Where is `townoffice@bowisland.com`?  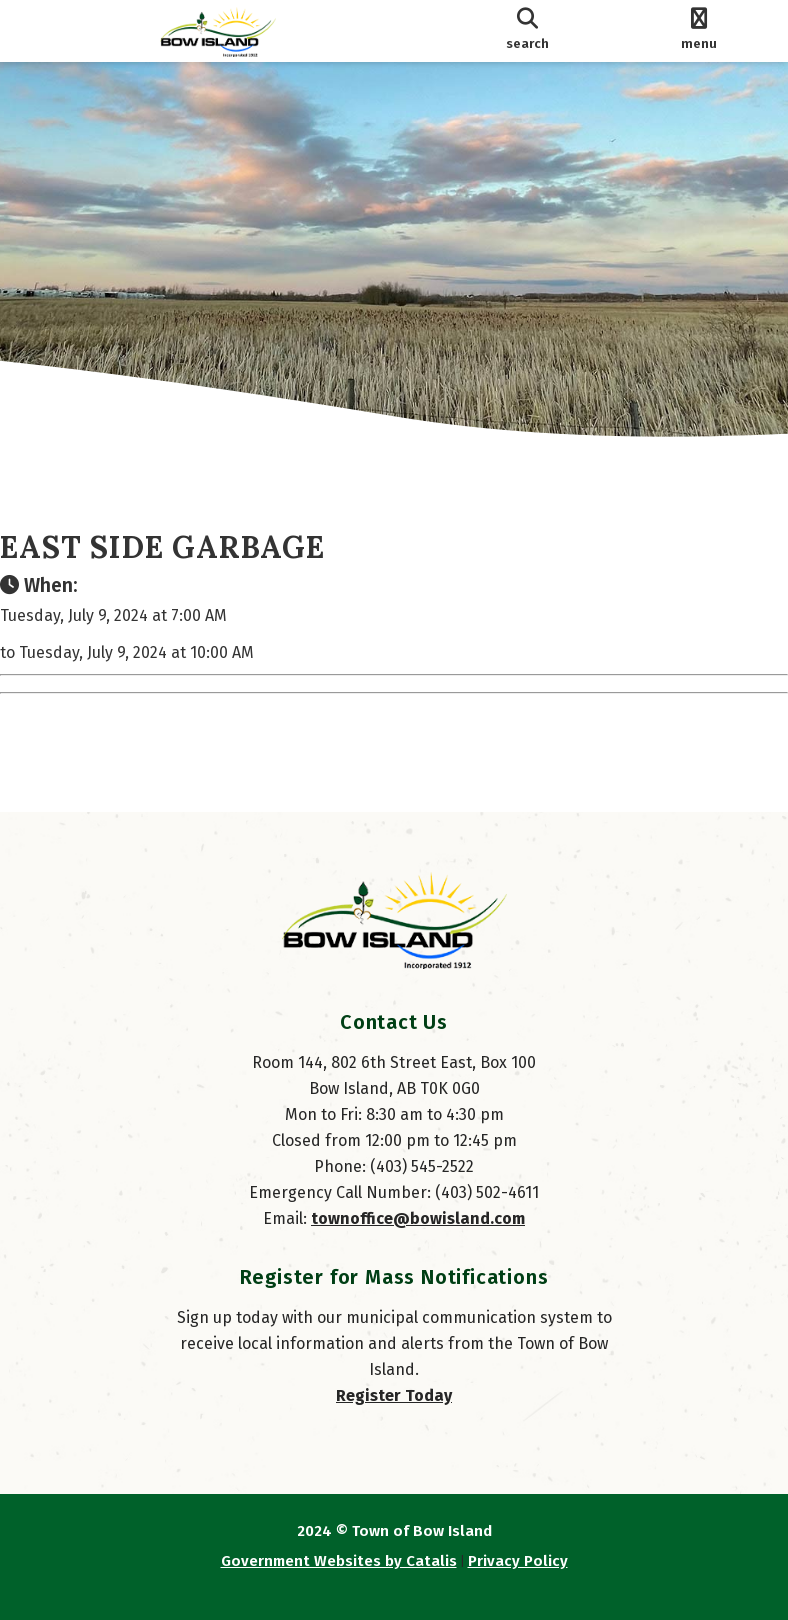
townoffice@bowisland.com is located at coordinates (418, 1218).